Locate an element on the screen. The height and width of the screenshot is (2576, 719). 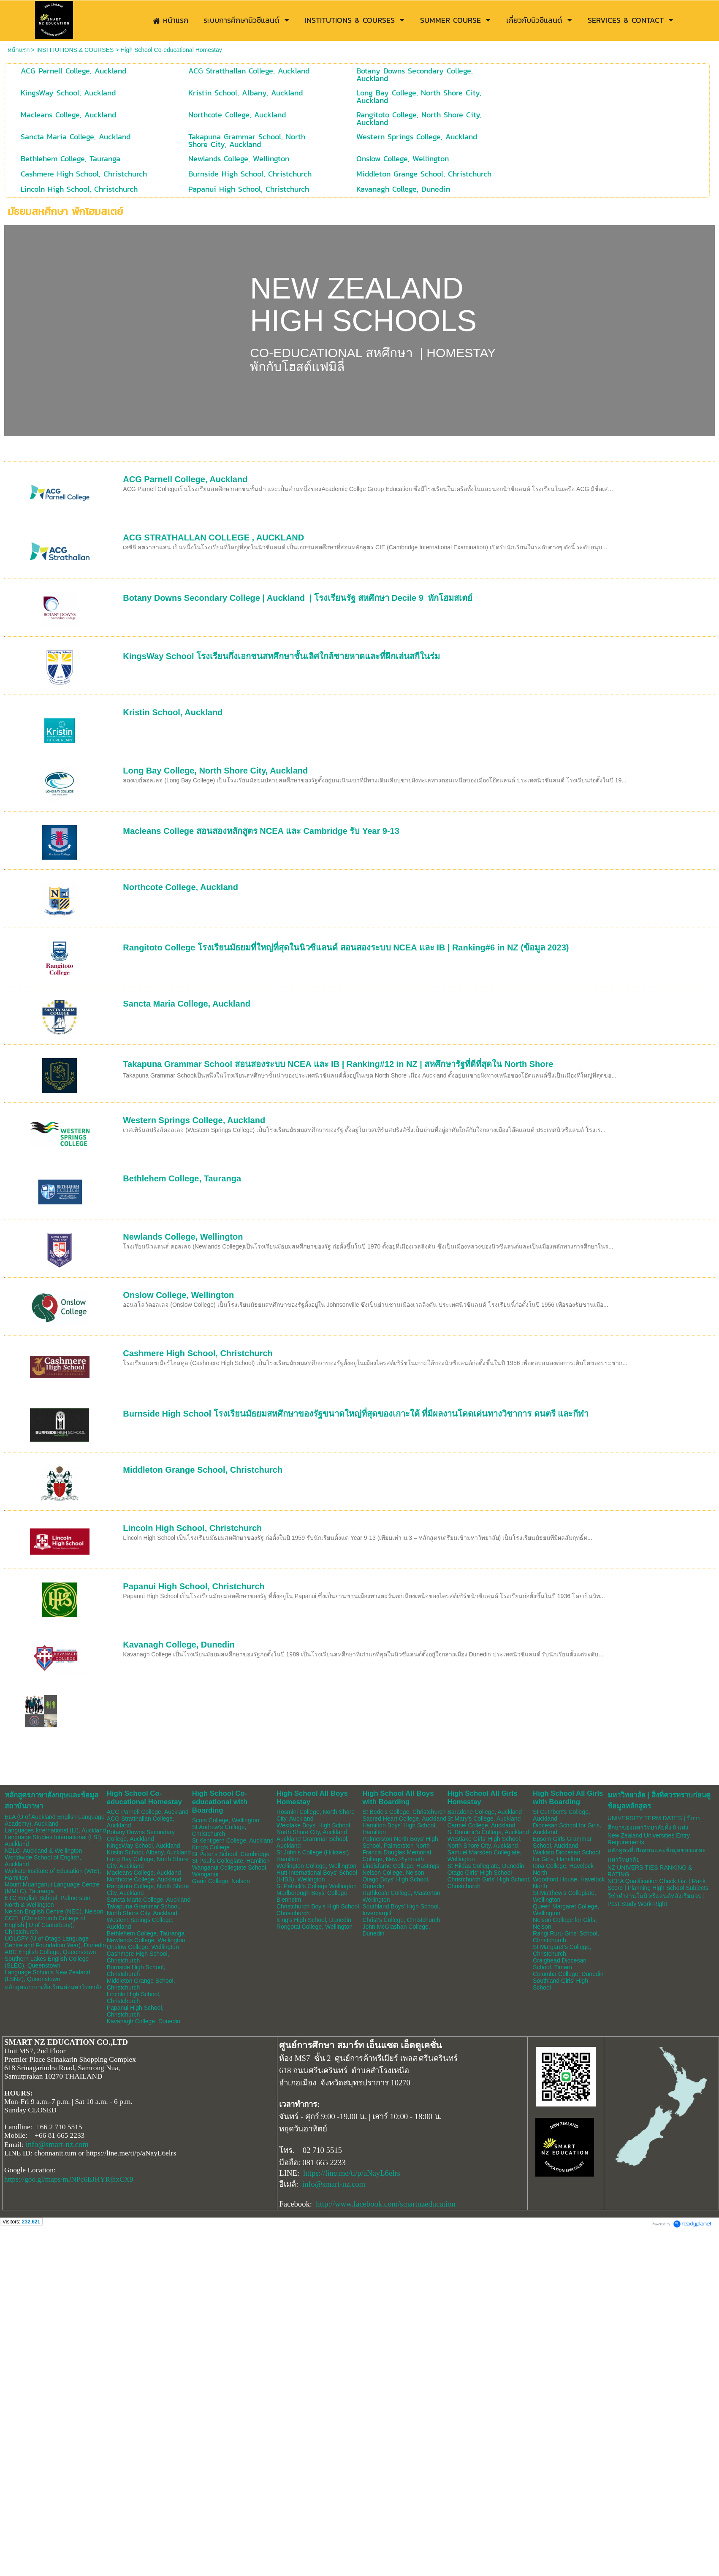
KingsWay School โรงเรียนกึ่งเอกชนสหศึกษาชั้นเลิศใกล้ชายหาดและที่ฝึกเล่นสกีในร่ม is located at coordinates (281, 656).